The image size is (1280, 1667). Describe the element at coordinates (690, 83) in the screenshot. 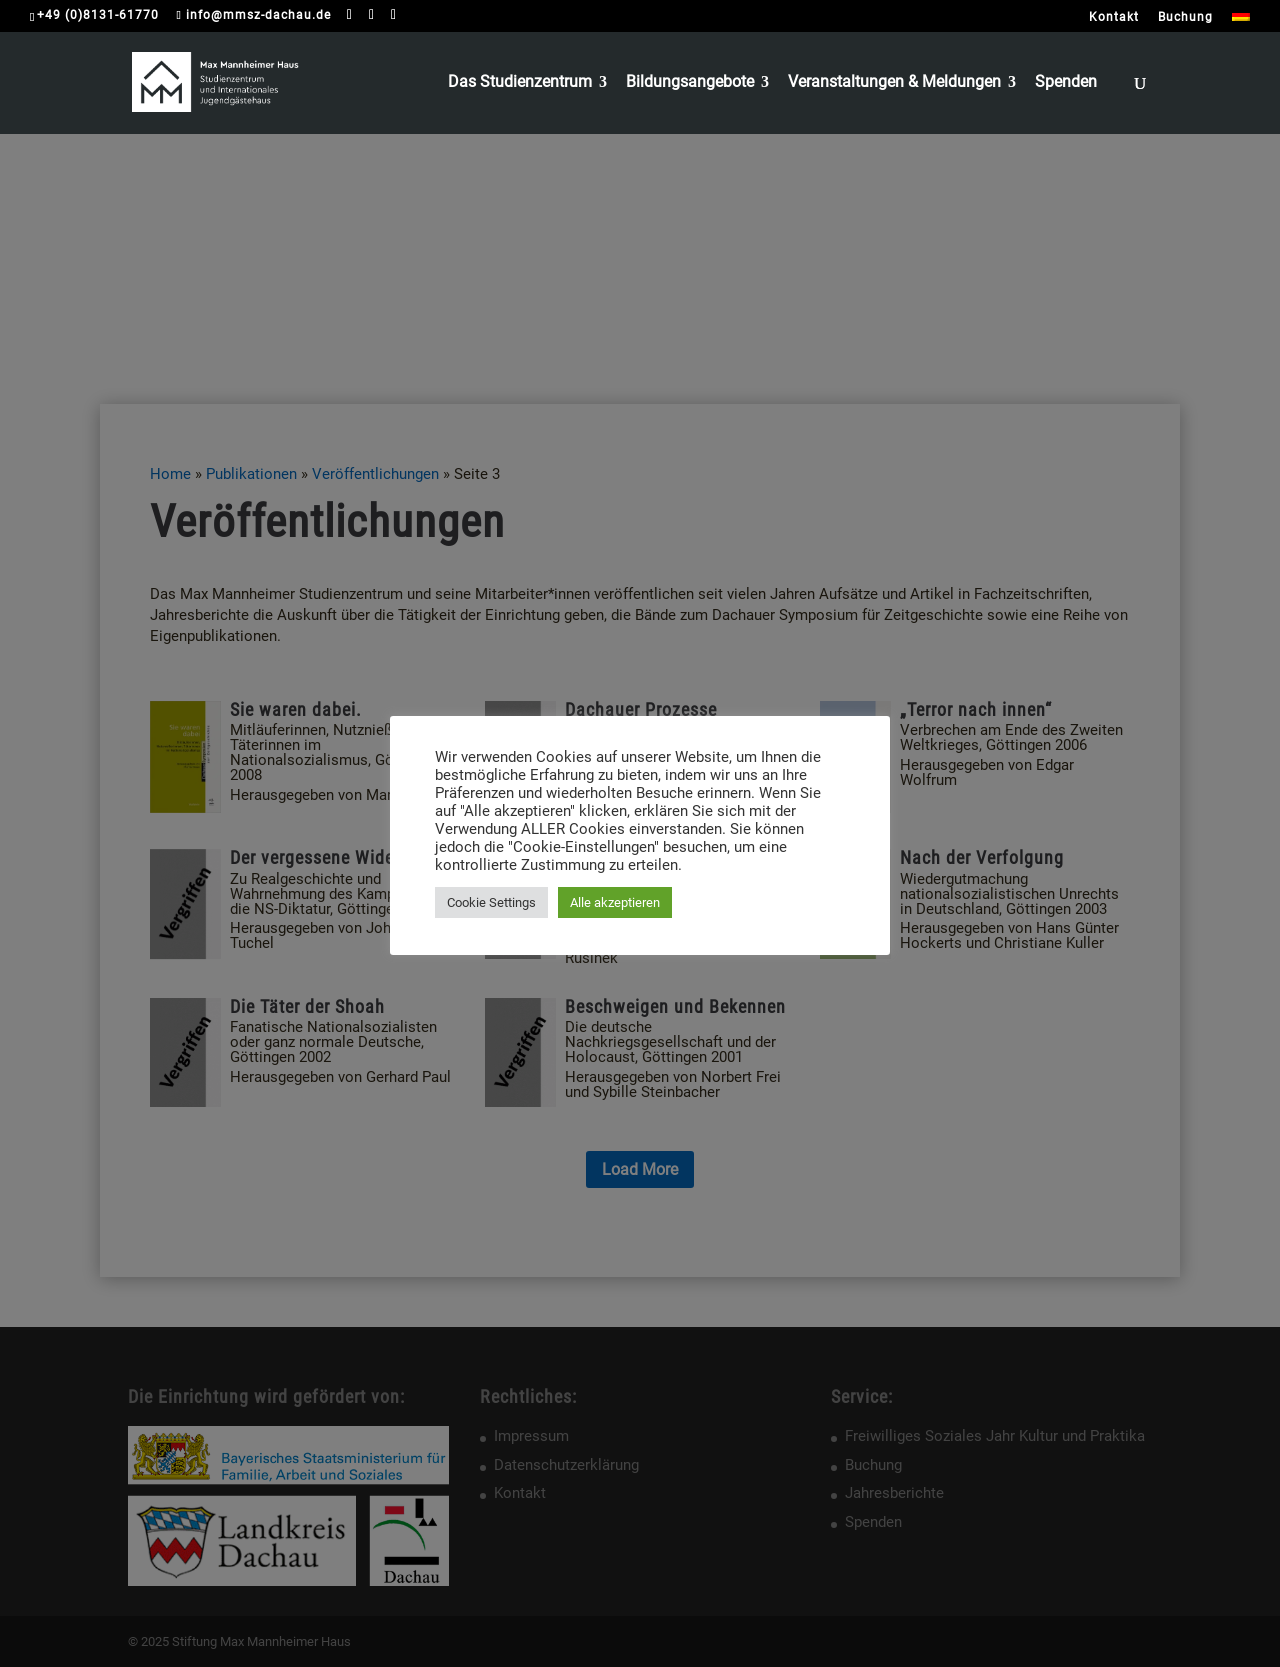

I see `Bildungsangebote` at that location.